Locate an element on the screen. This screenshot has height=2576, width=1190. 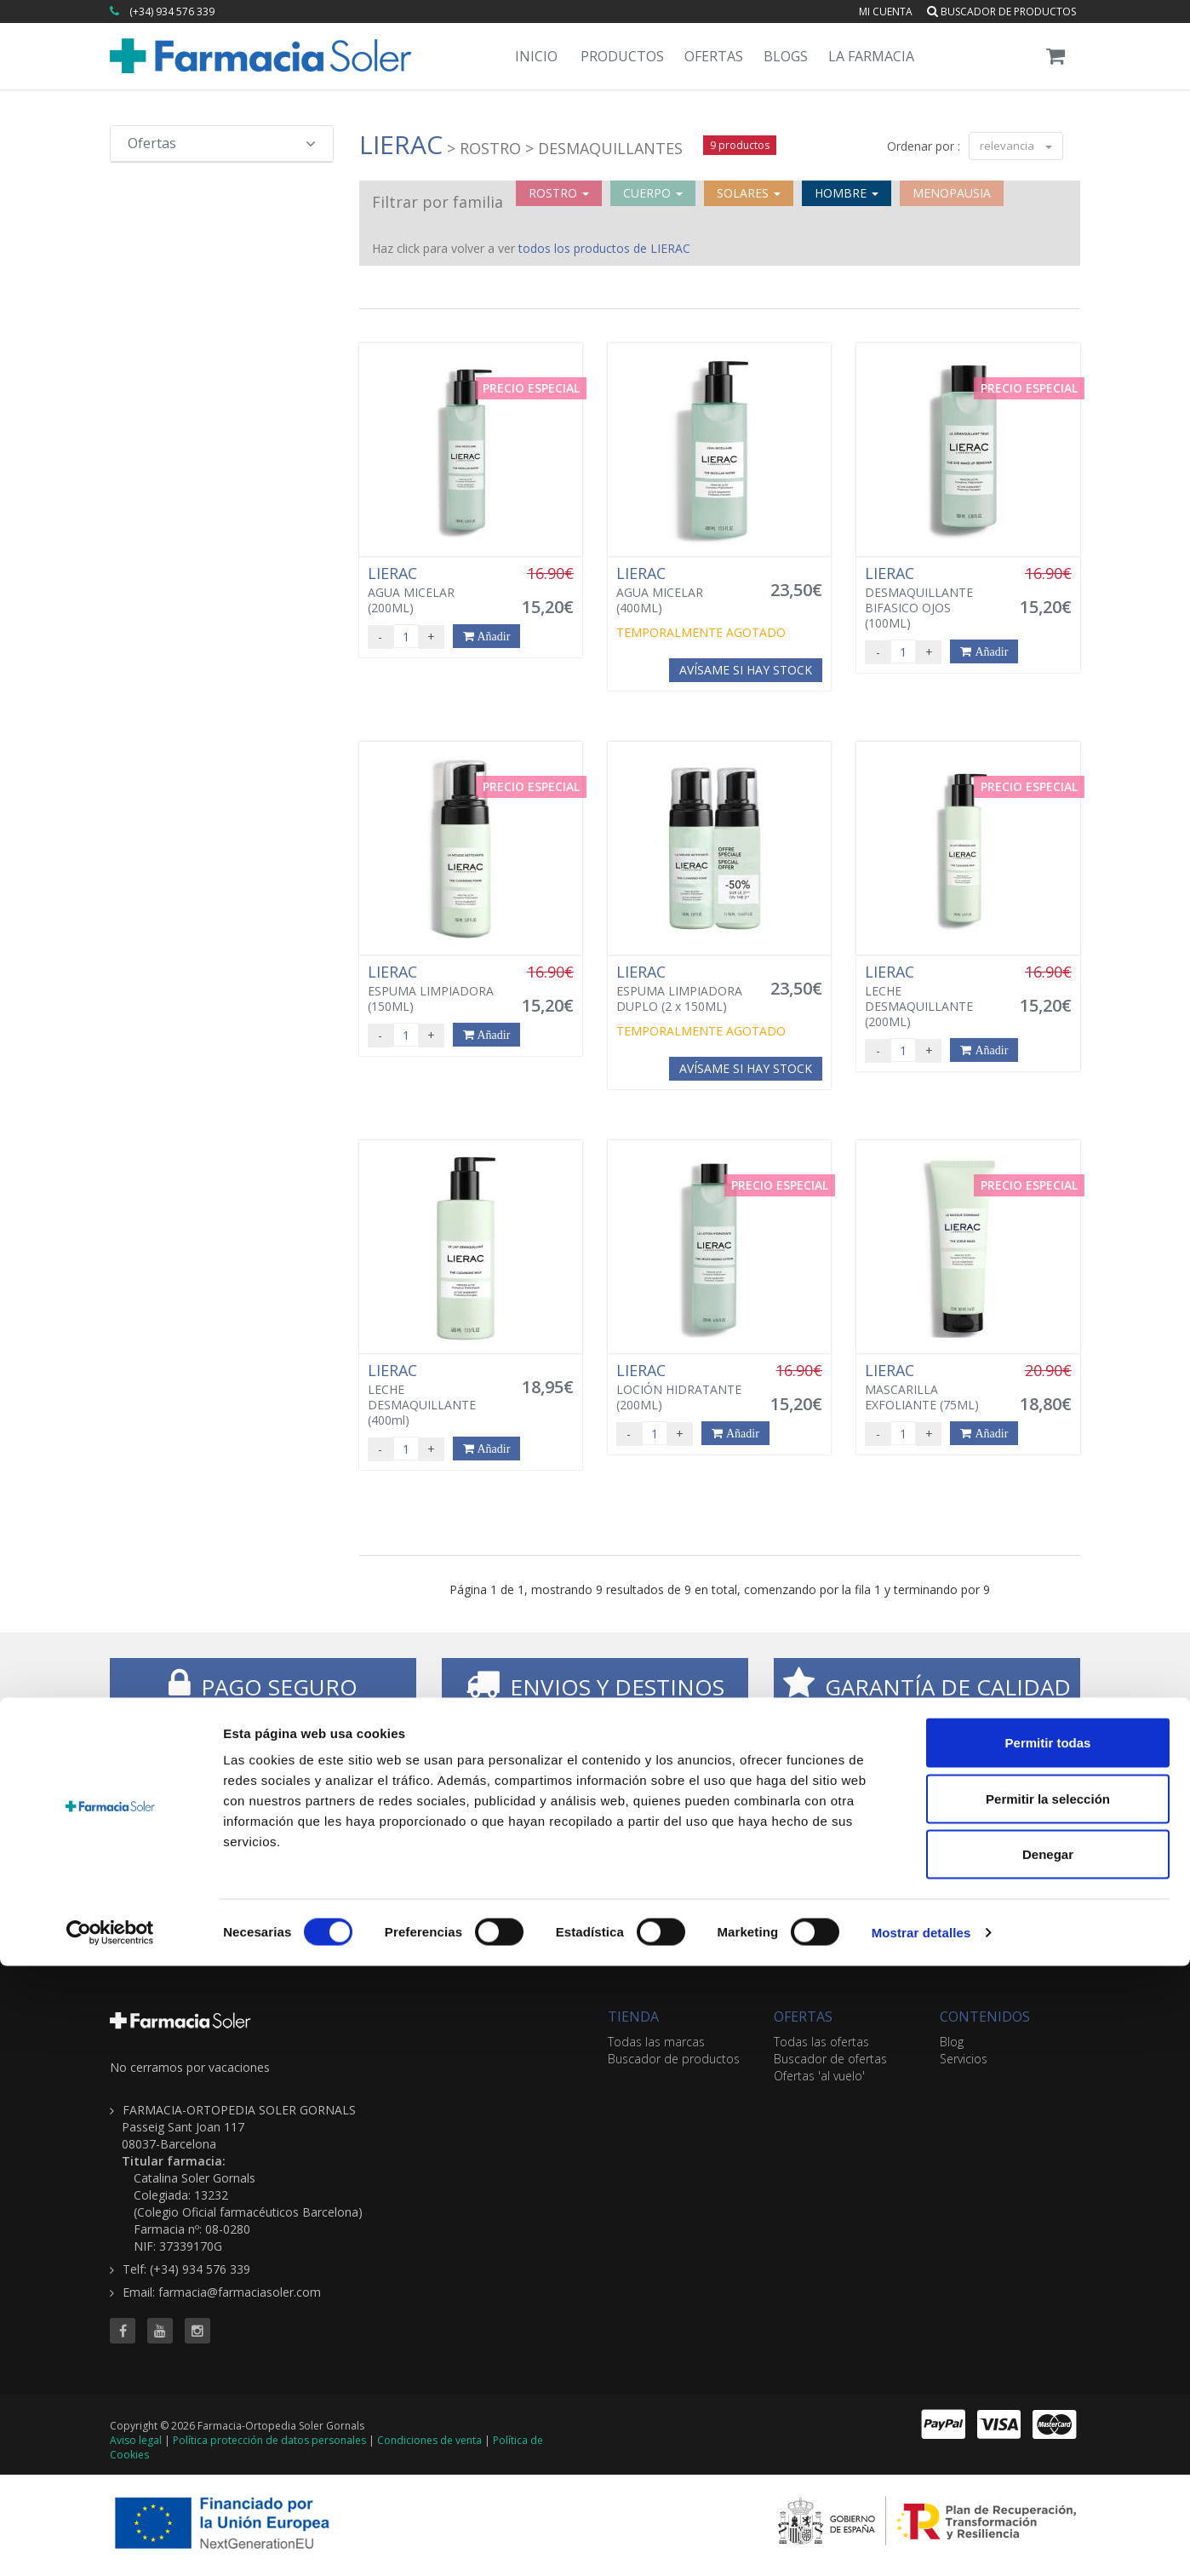
todos los productos de LIERAC is located at coordinates (604, 248).